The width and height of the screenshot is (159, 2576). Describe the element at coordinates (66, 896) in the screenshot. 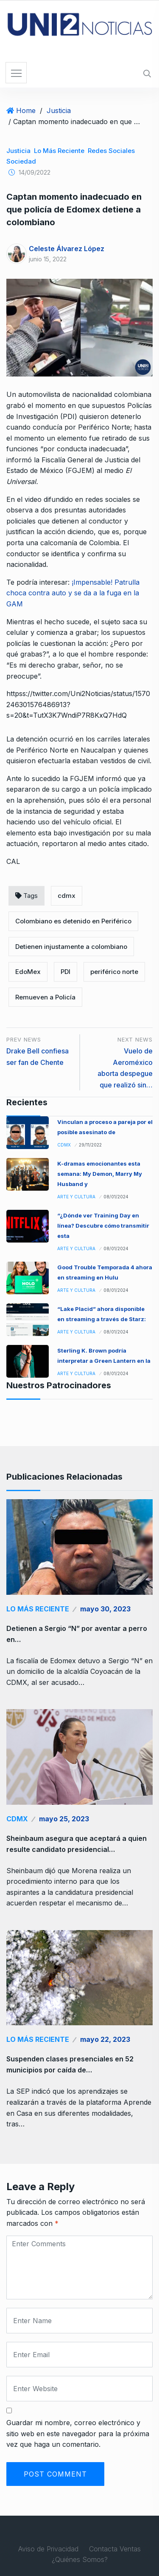

I see `cdmx` at that location.